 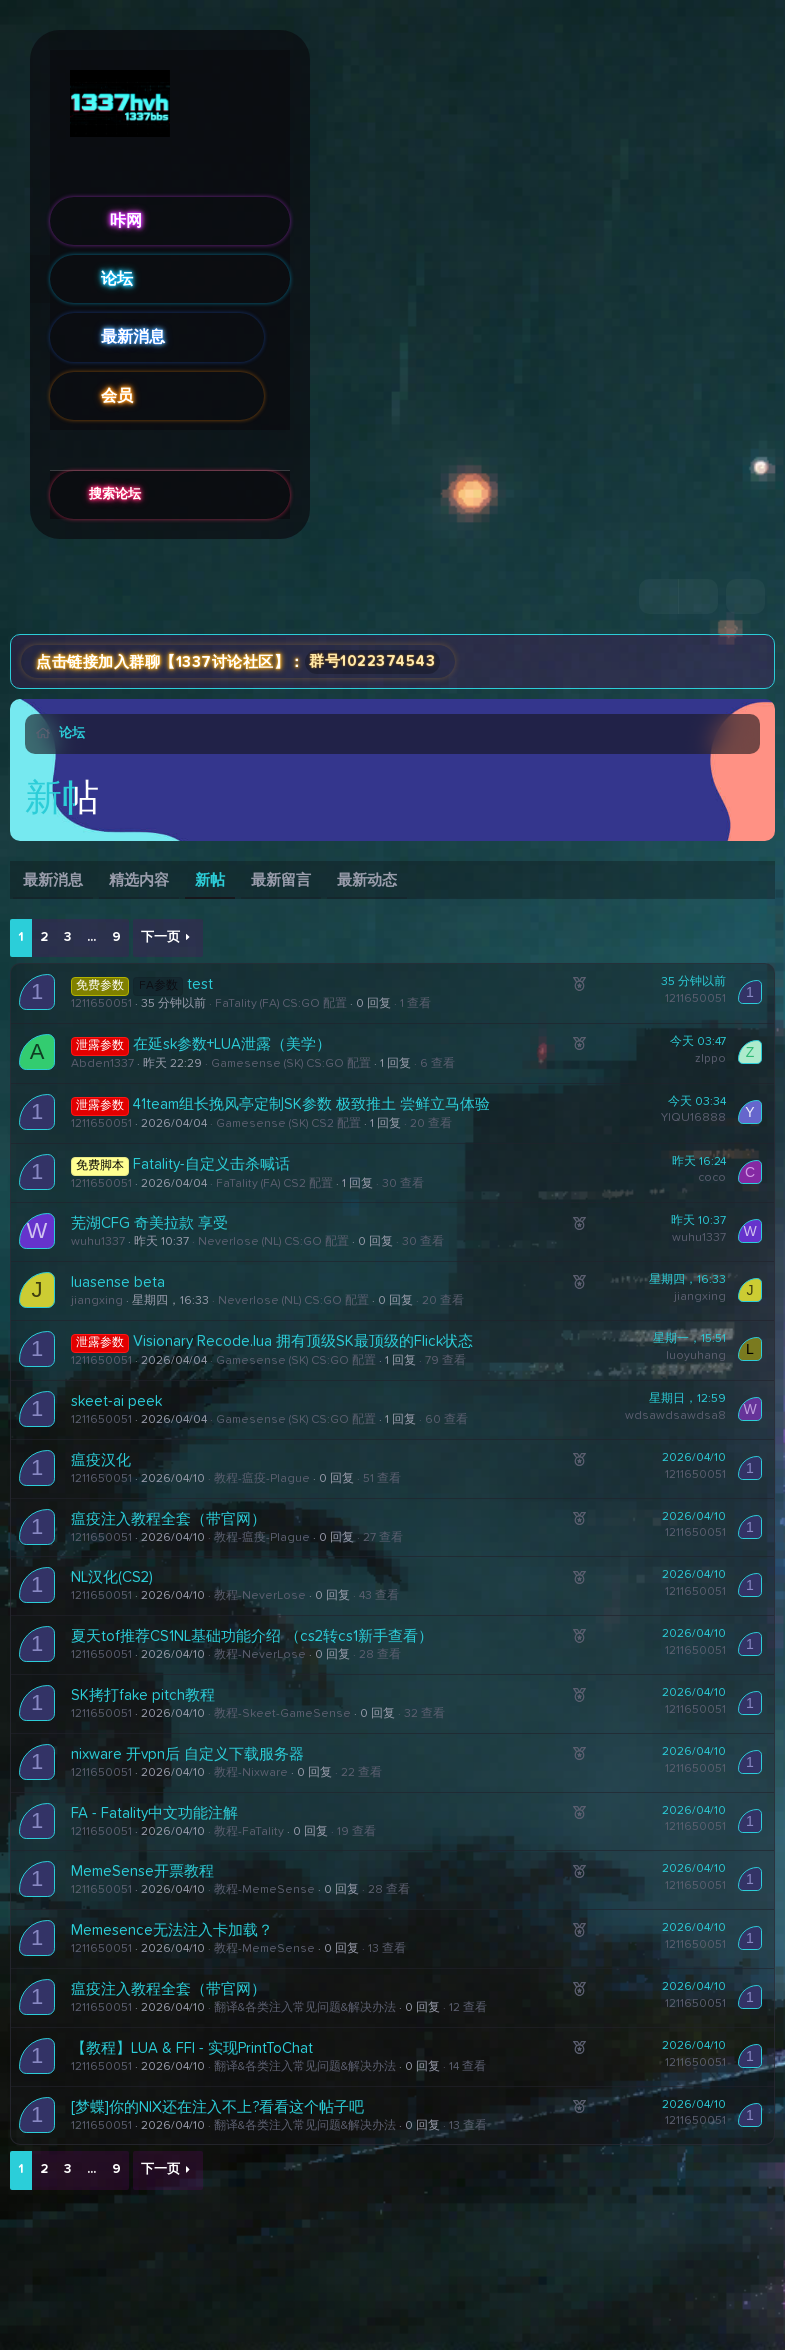 I want to click on Fatality-自定义击杀喊话, so click(x=211, y=1164).